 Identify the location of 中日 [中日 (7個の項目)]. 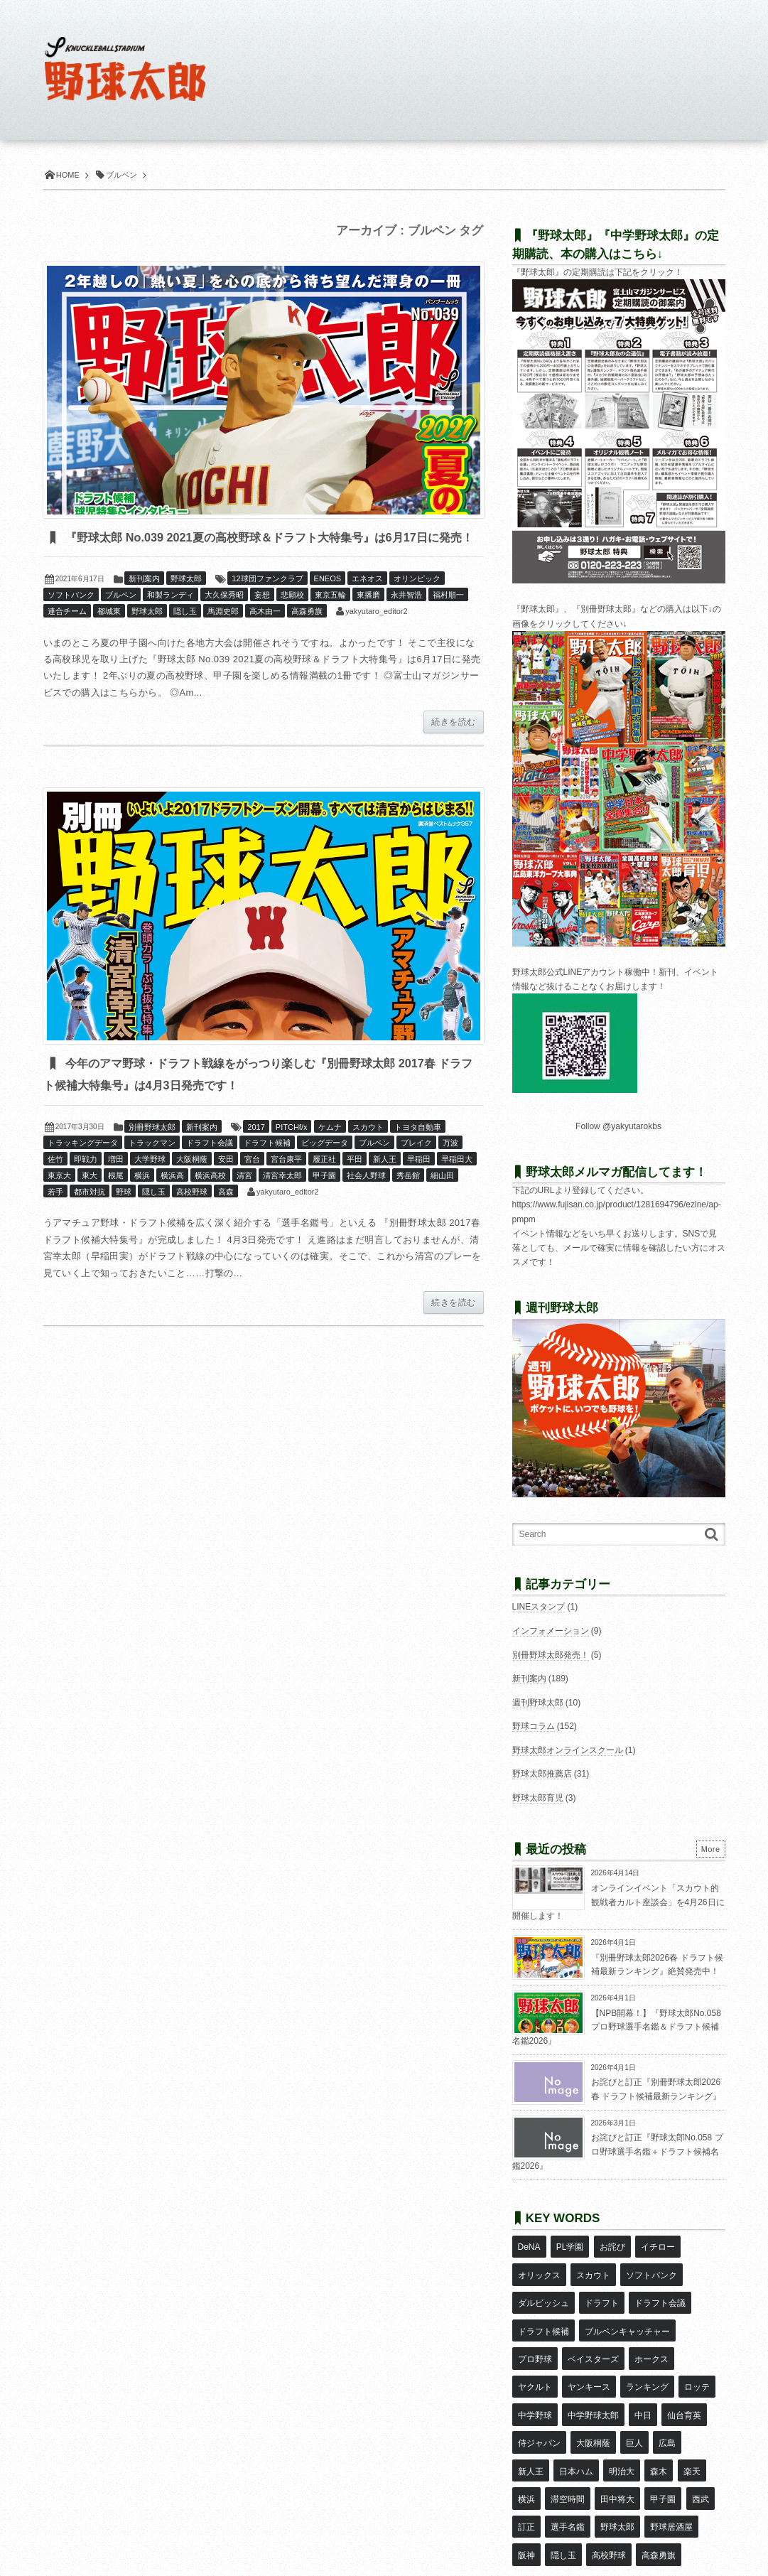
(592, 2368).